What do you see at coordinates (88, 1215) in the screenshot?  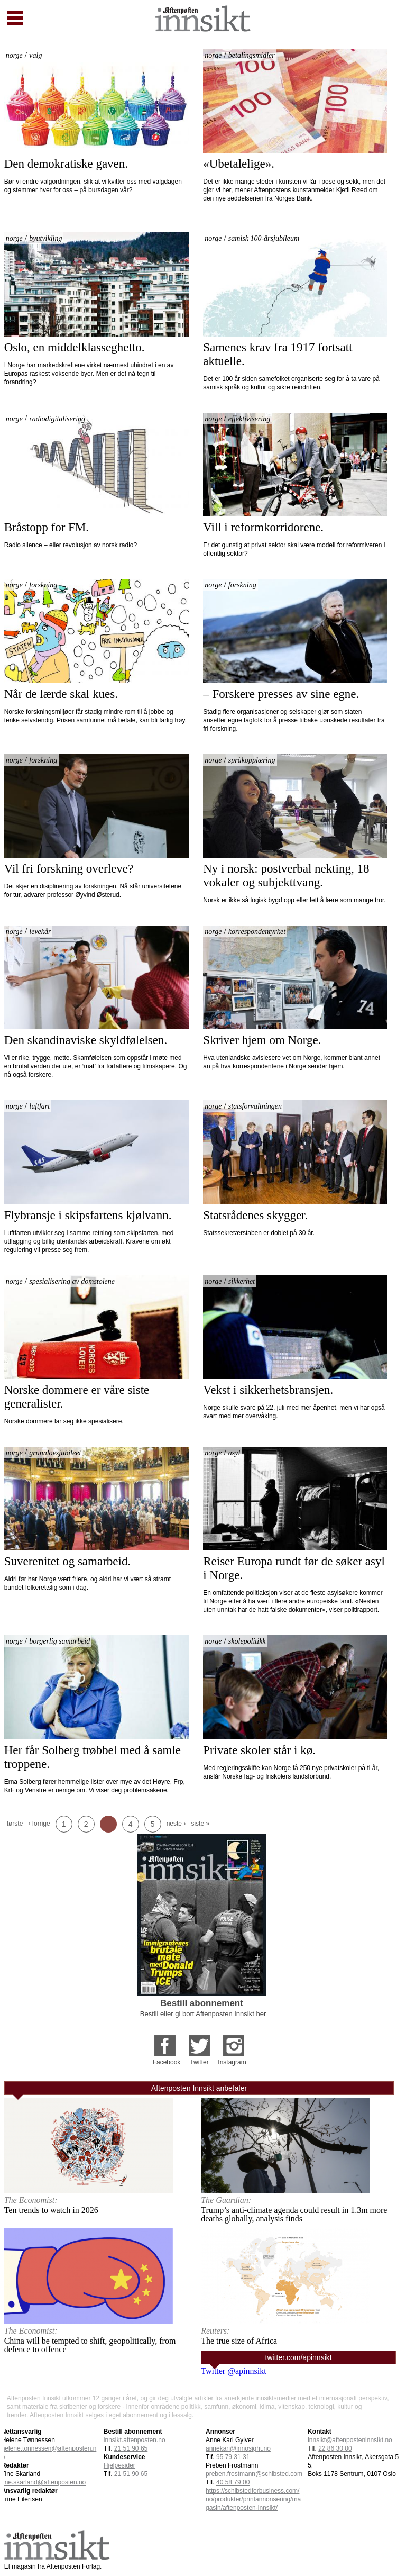 I see `Flybransje i skipsfartens kjølvann.` at bounding box center [88, 1215].